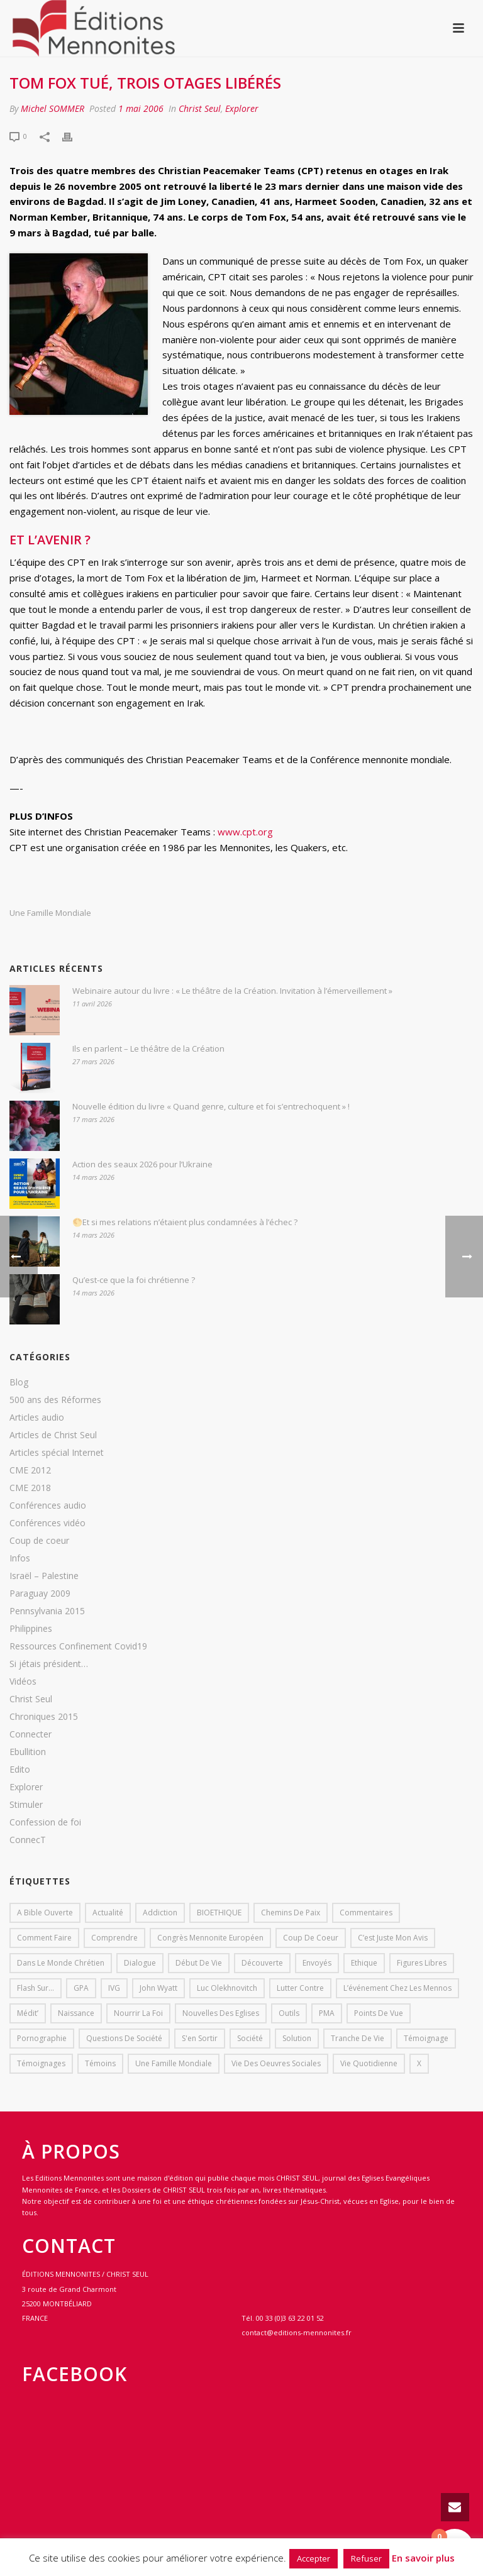 This screenshot has height=2576, width=483. I want to click on début de vie [début de vie (1 élément)], so click(198, 1962).